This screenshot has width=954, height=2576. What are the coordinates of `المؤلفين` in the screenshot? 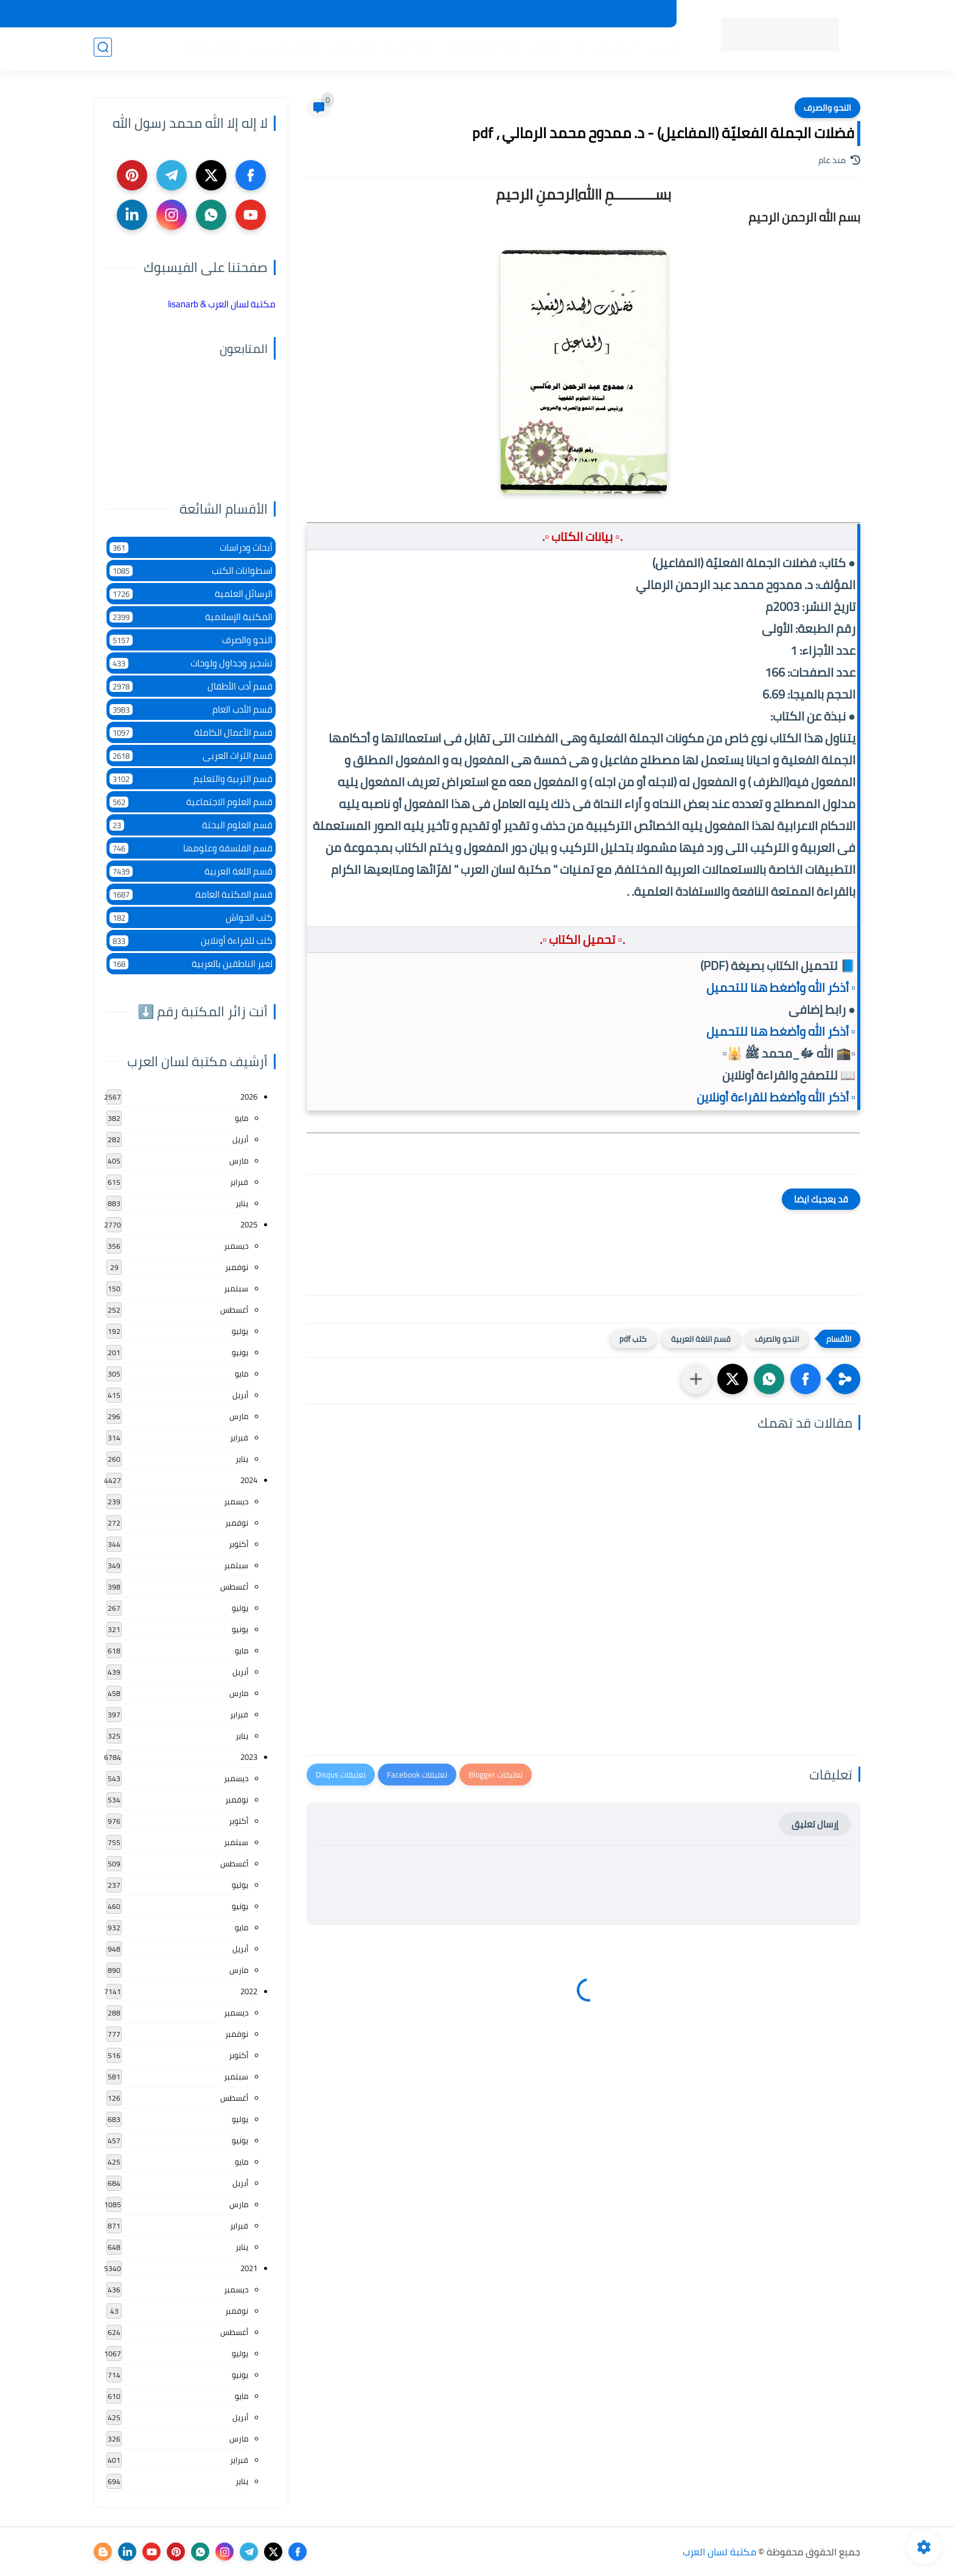 It's located at (545, 49).